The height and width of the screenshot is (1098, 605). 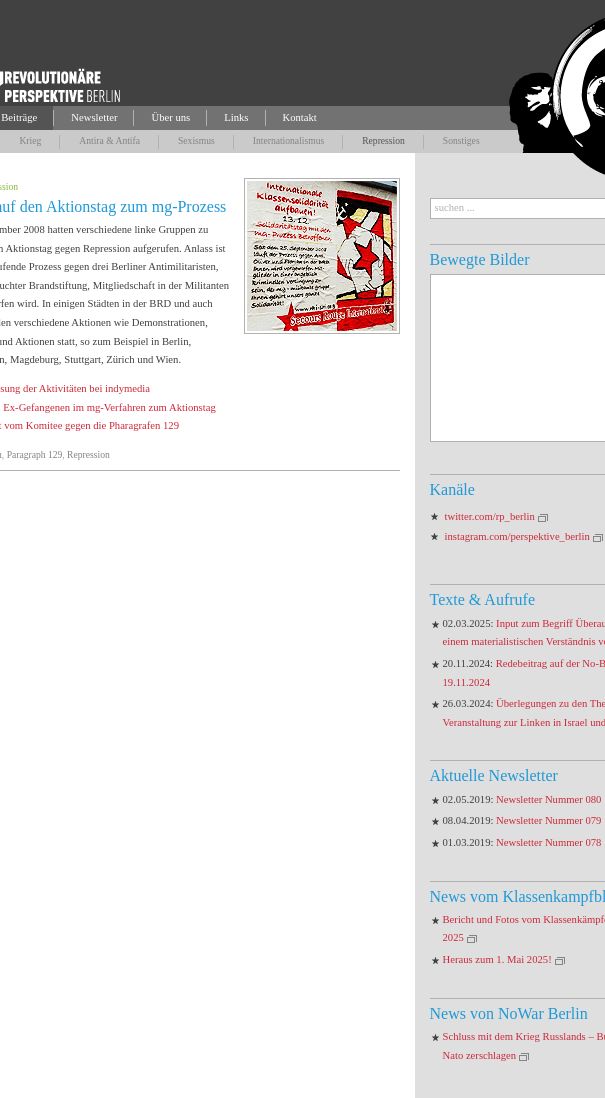 What do you see at coordinates (300, 117) in the screenshot?
I see `Kontakt` at bounding box center [300, 117].